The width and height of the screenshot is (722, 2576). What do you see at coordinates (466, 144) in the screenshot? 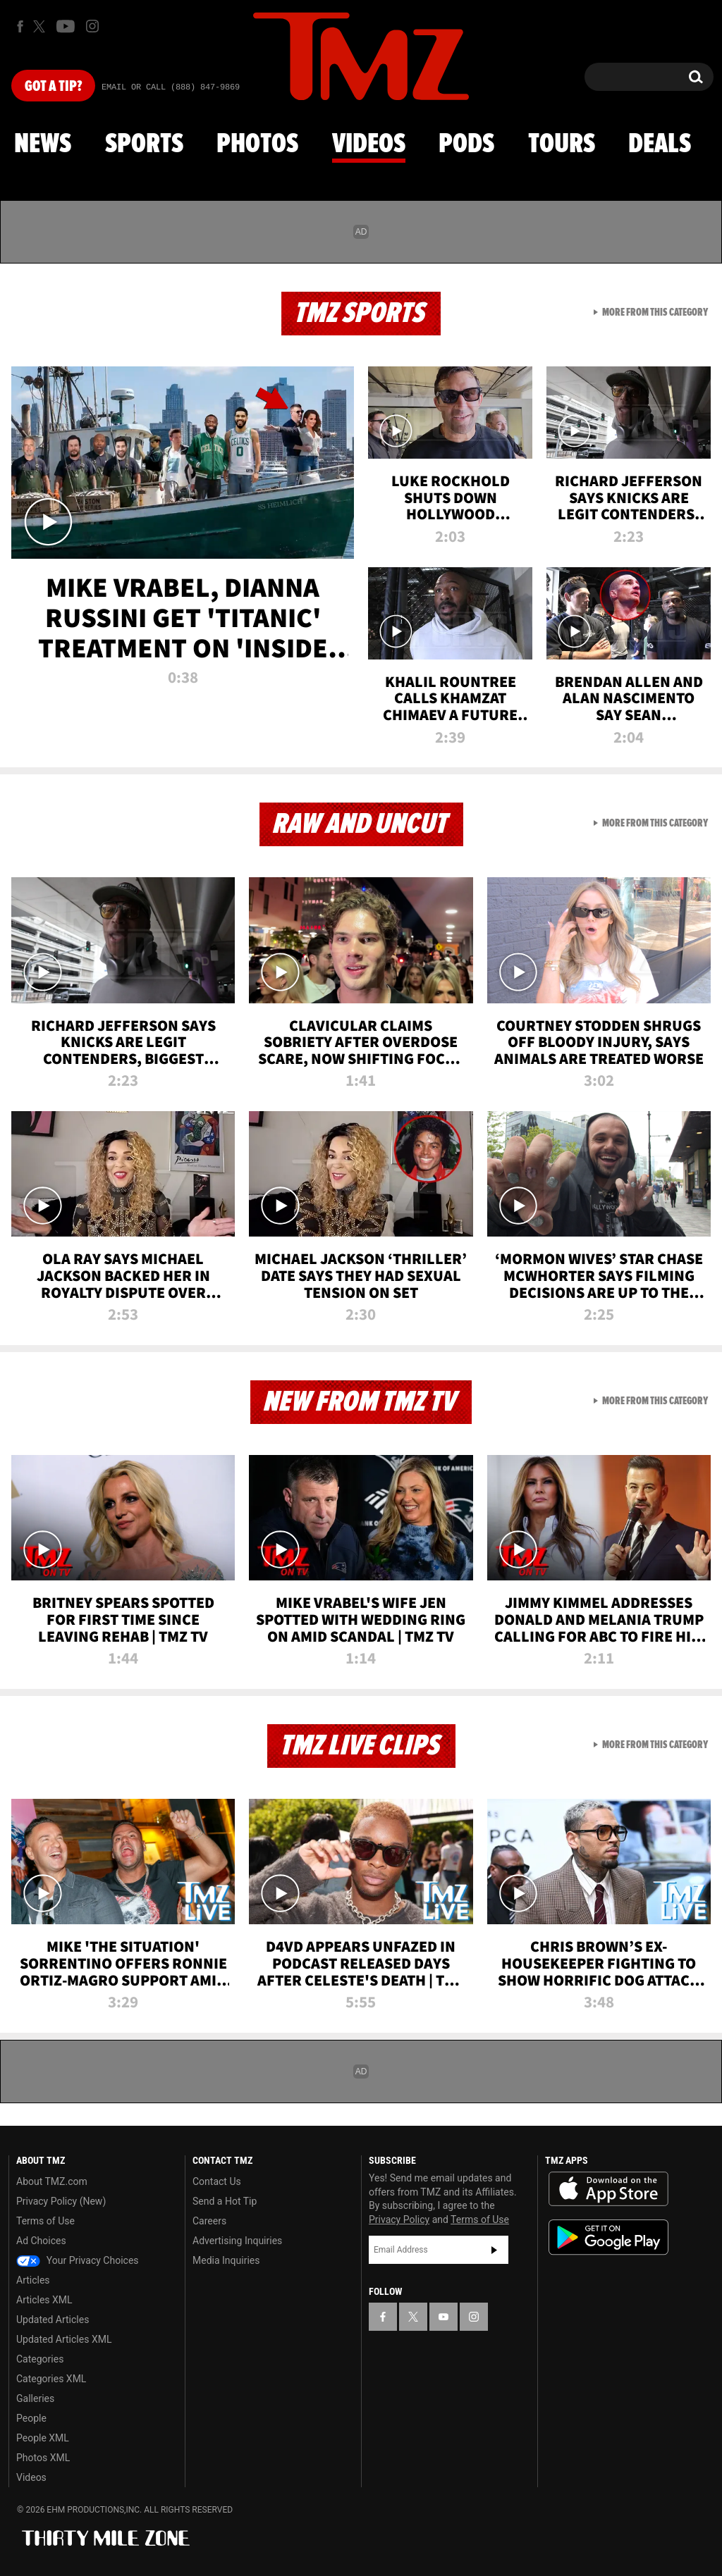
I see `Pods` at bounding box center [466, 144].